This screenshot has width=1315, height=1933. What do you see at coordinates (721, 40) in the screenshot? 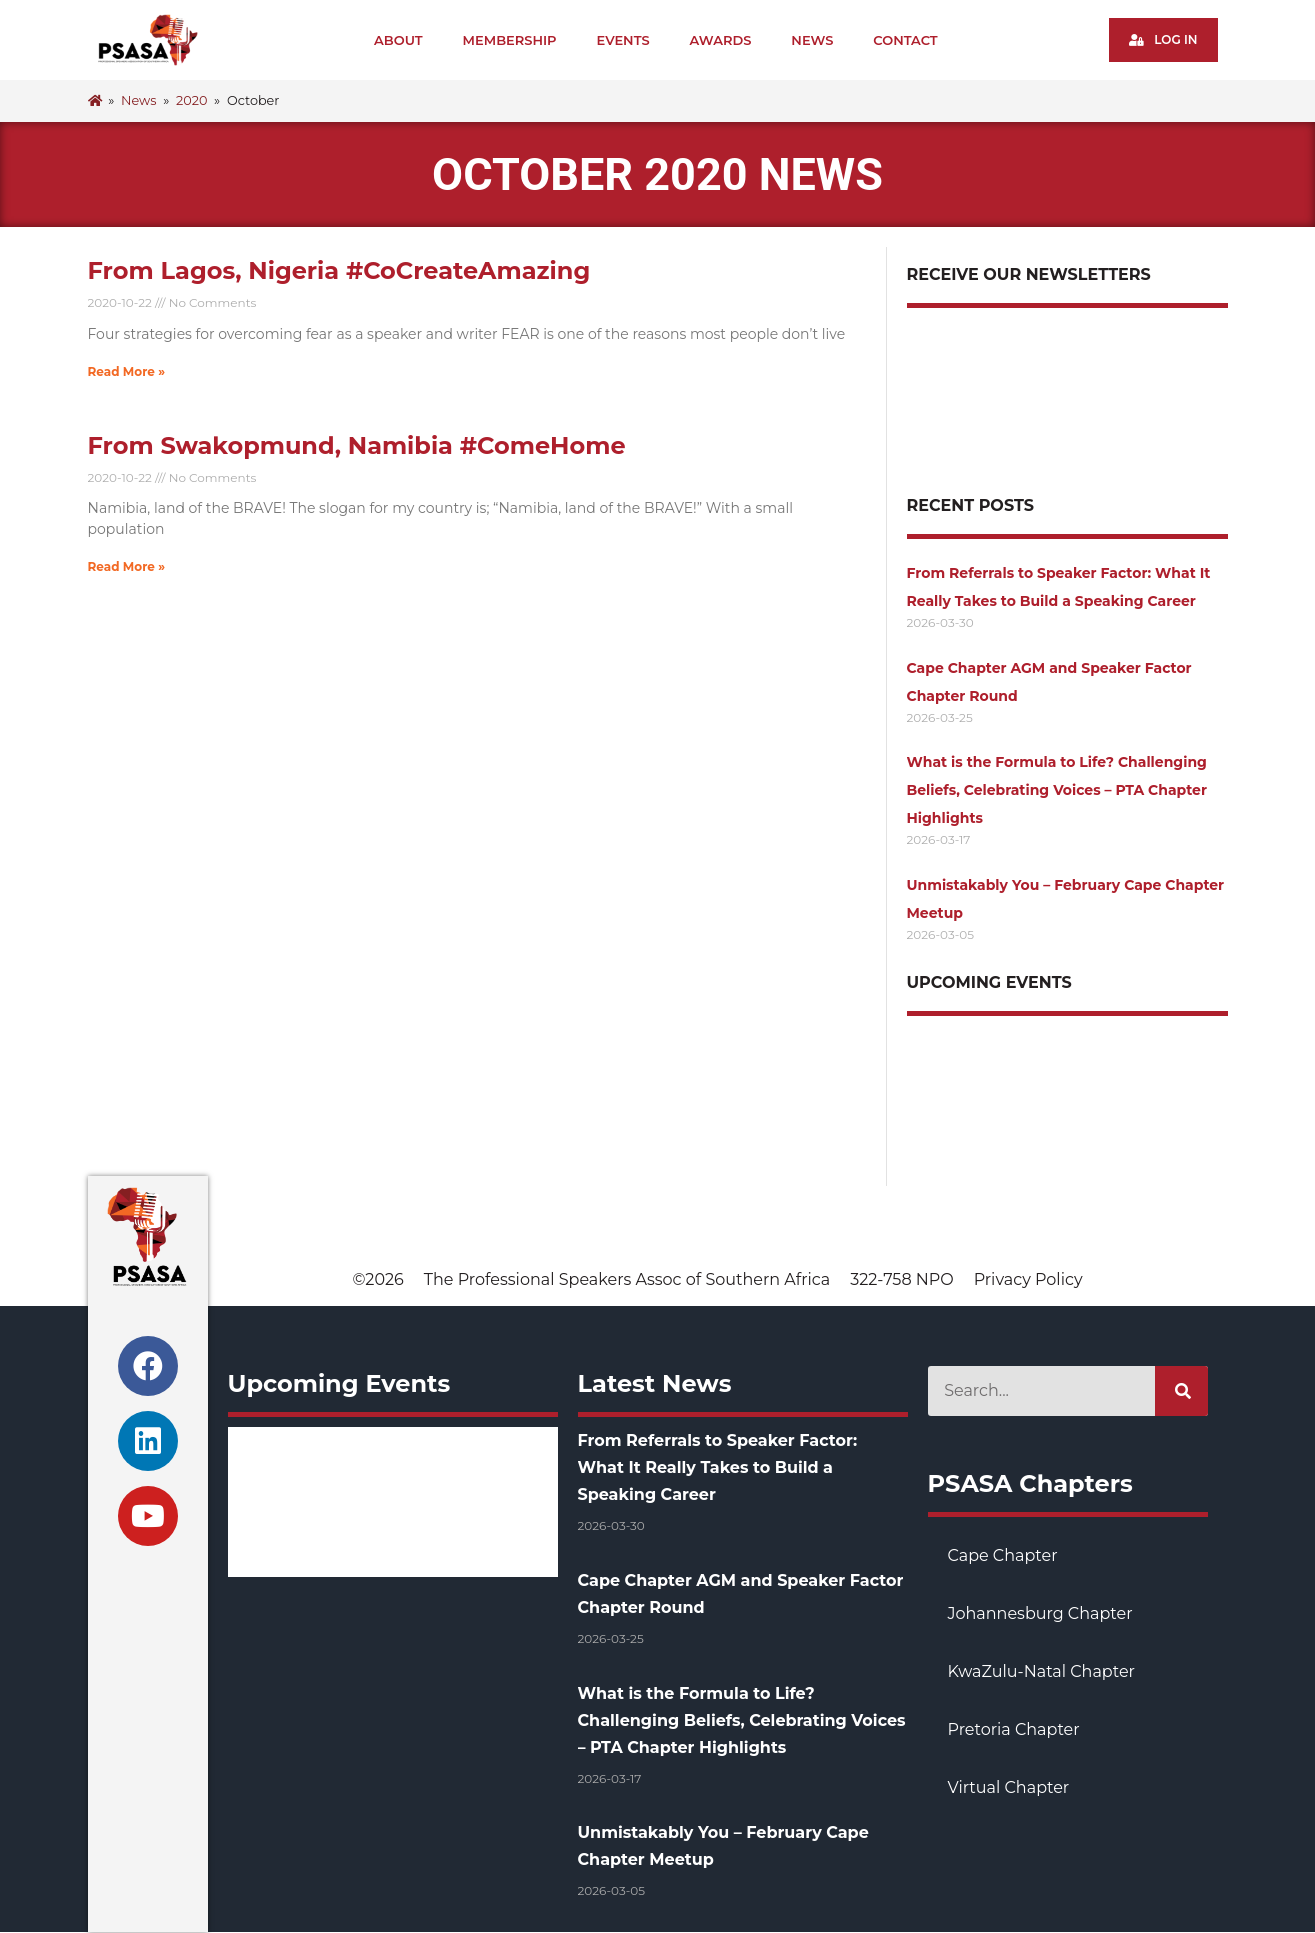
I see `Awards` at bounding box center [721, 40].